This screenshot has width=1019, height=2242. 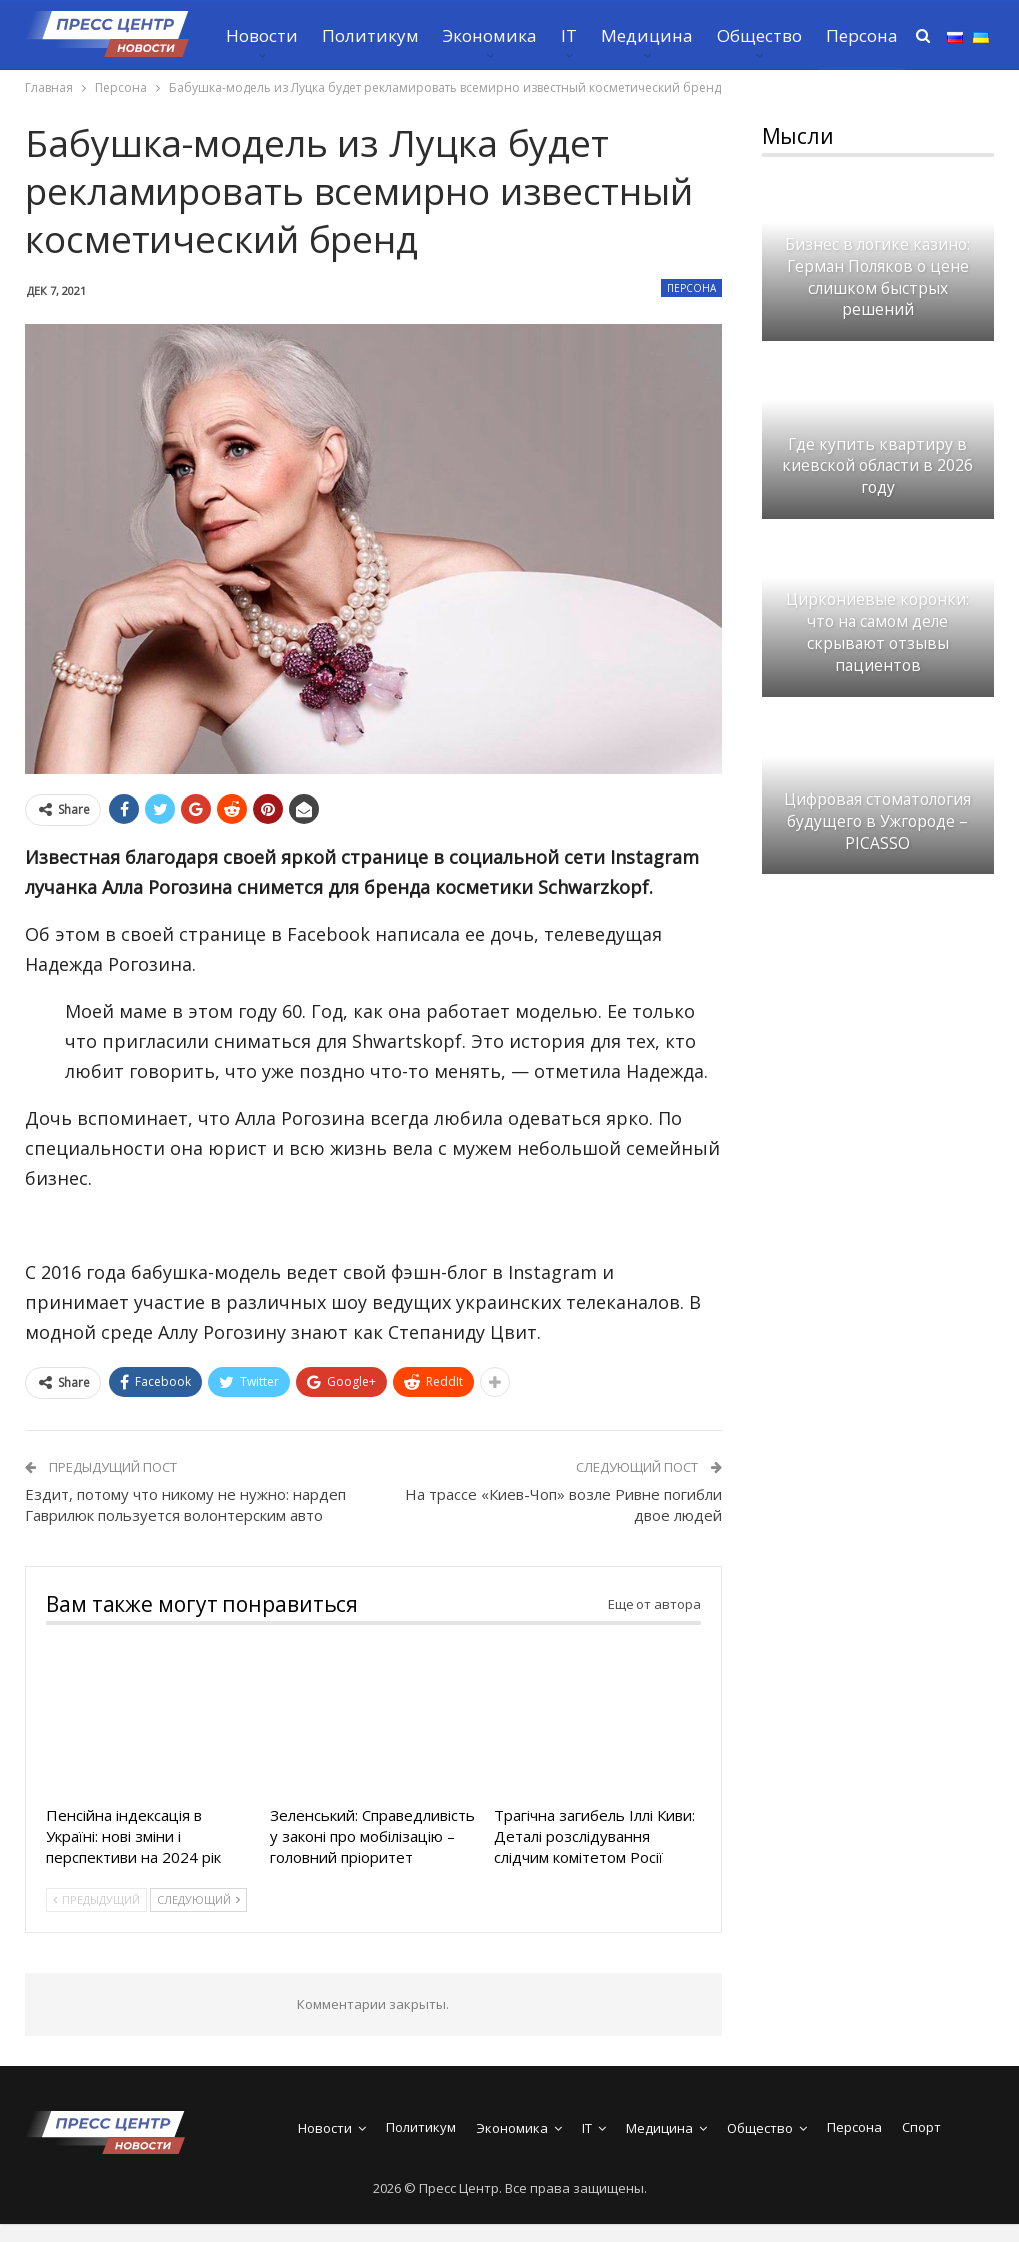 What do you see at coordinates (569, 35) in the screenshot?
I see `IT` at bounding box center [569, 35].